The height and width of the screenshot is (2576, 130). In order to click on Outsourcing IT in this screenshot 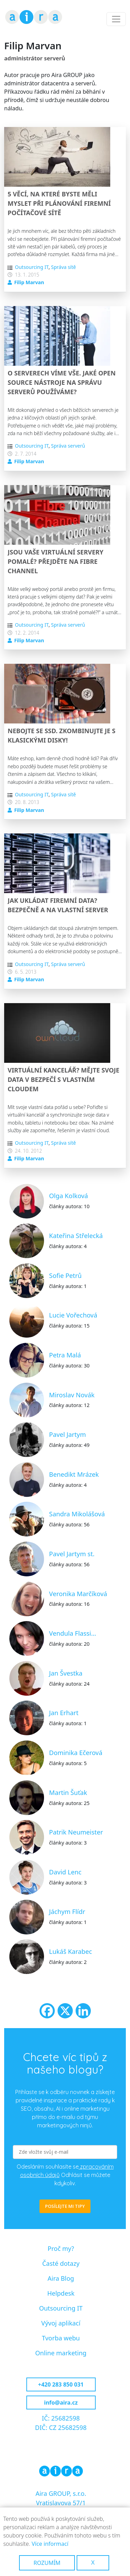, I will do `click(32, 267)`.